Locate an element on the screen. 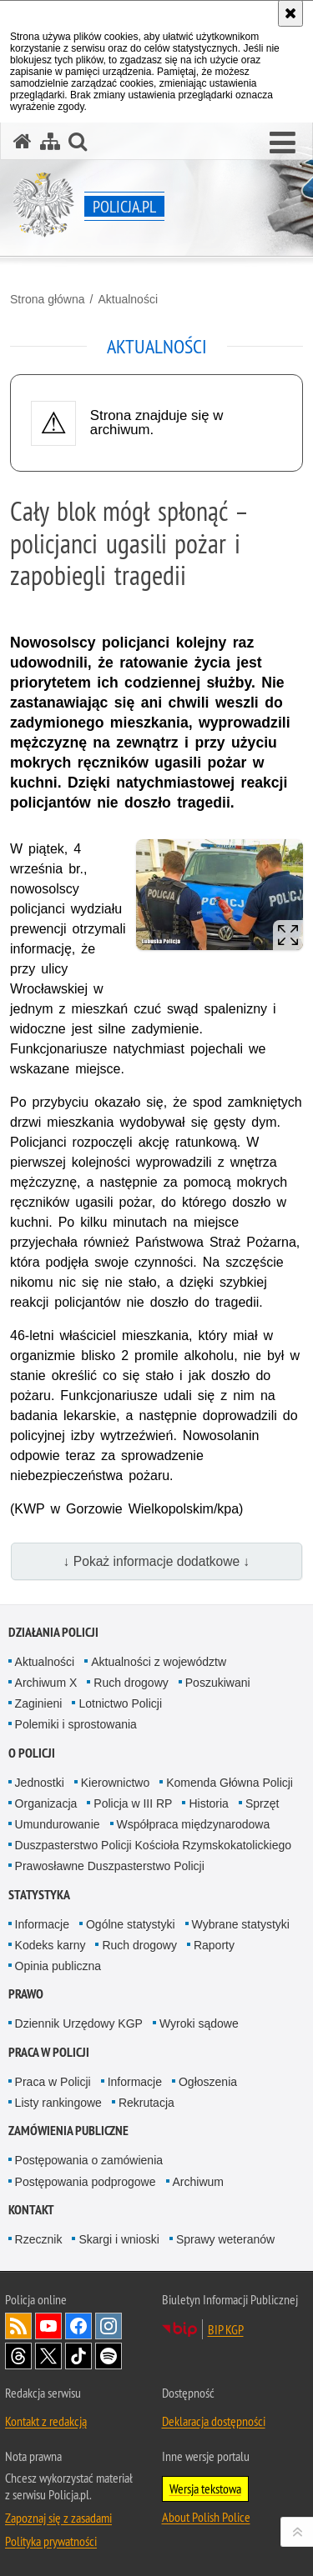 This screenshot has height=2576, width=313. [button] is located at coordinates (282, 143).